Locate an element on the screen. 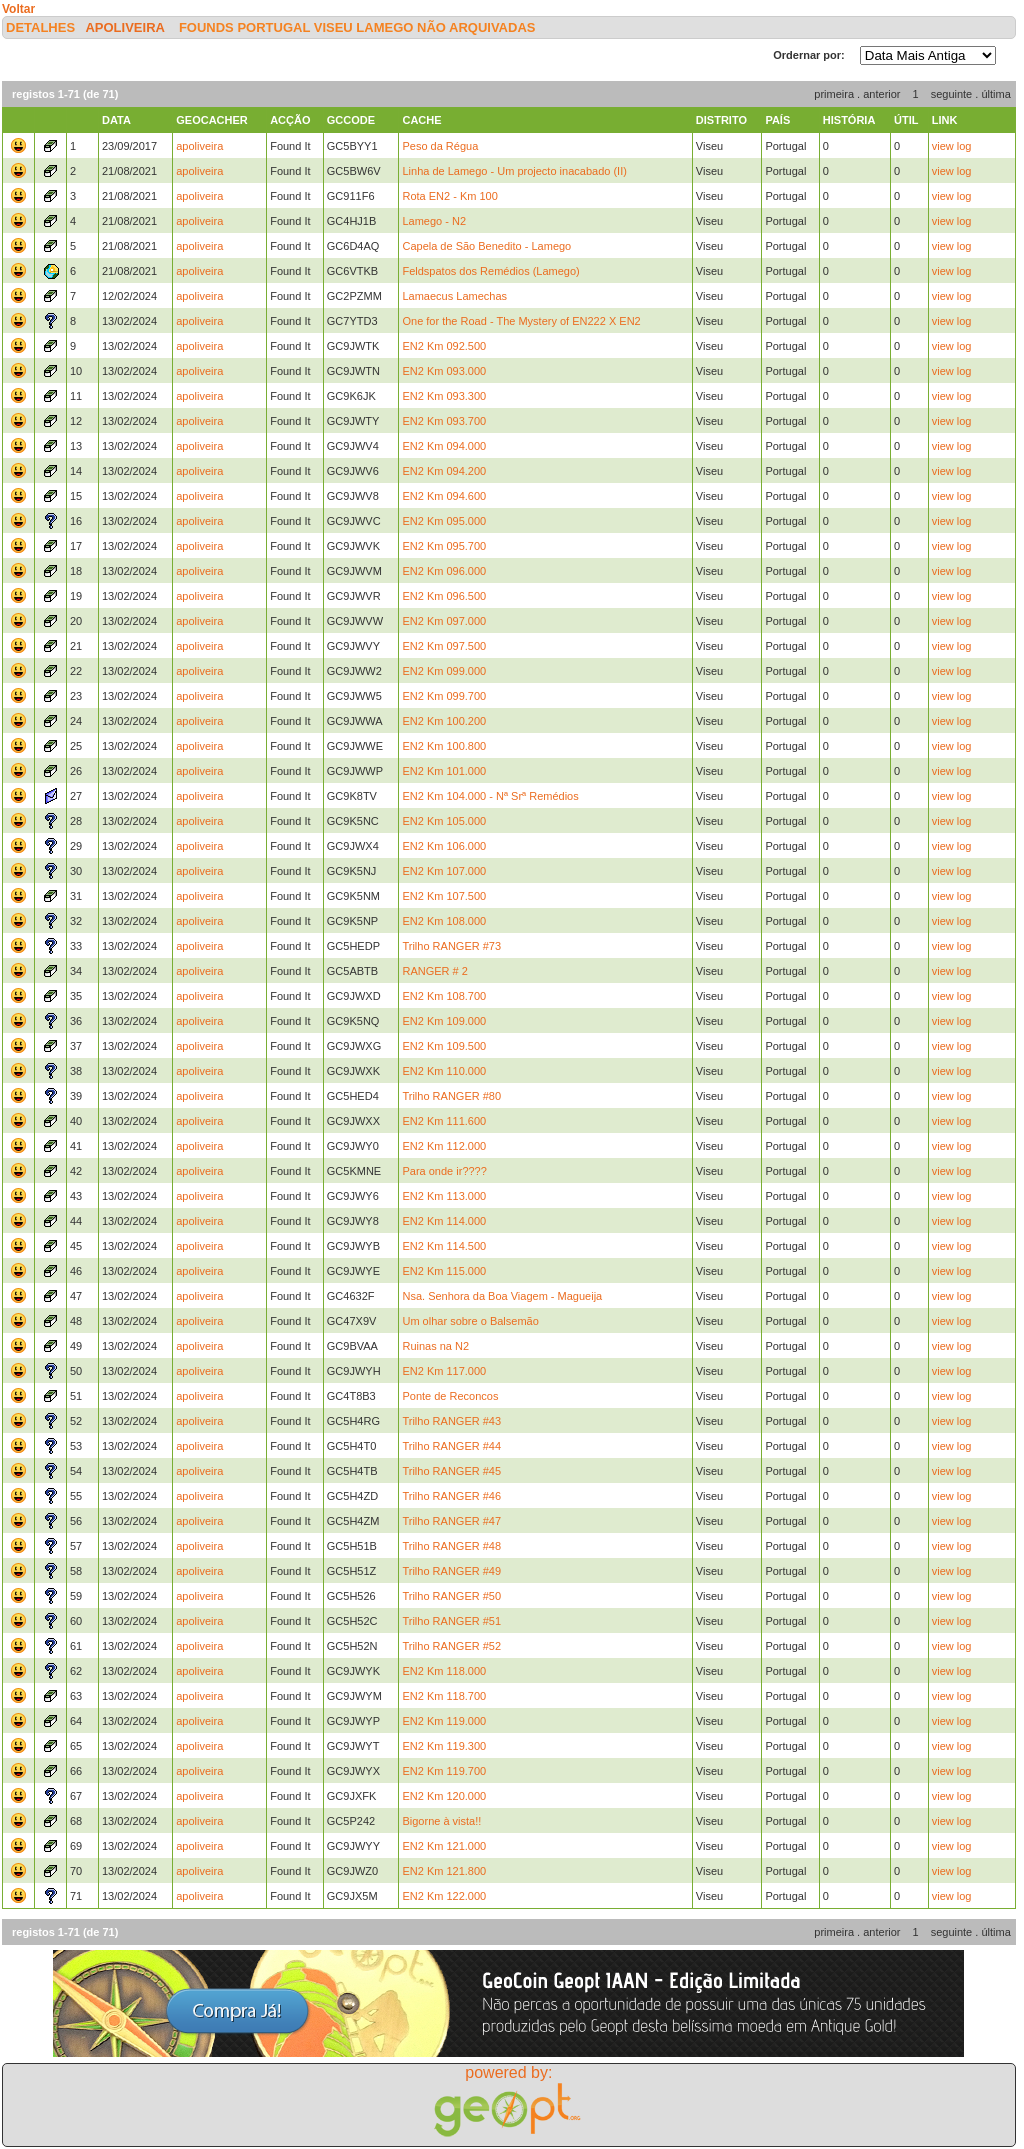 The image size is (1024, 2149). apoliveira is located at coordinates (124, 27).